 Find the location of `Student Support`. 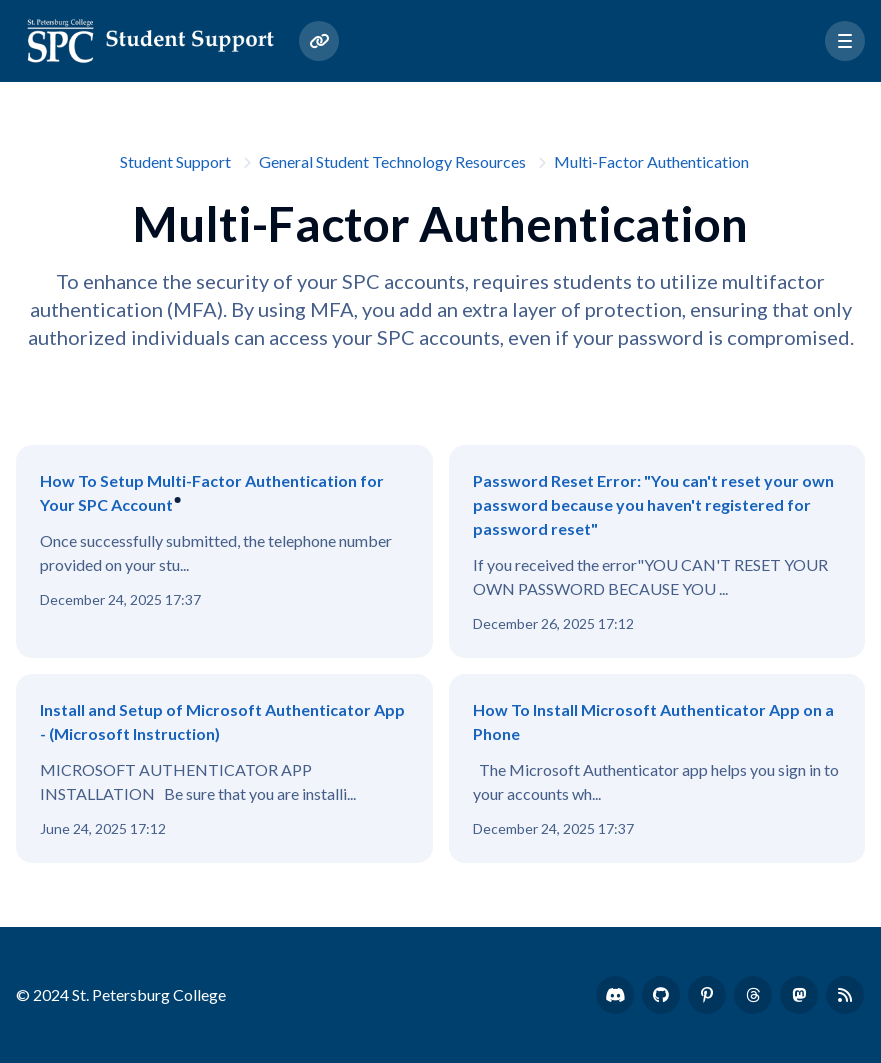

Student Support is located at coordinates (175, 161).